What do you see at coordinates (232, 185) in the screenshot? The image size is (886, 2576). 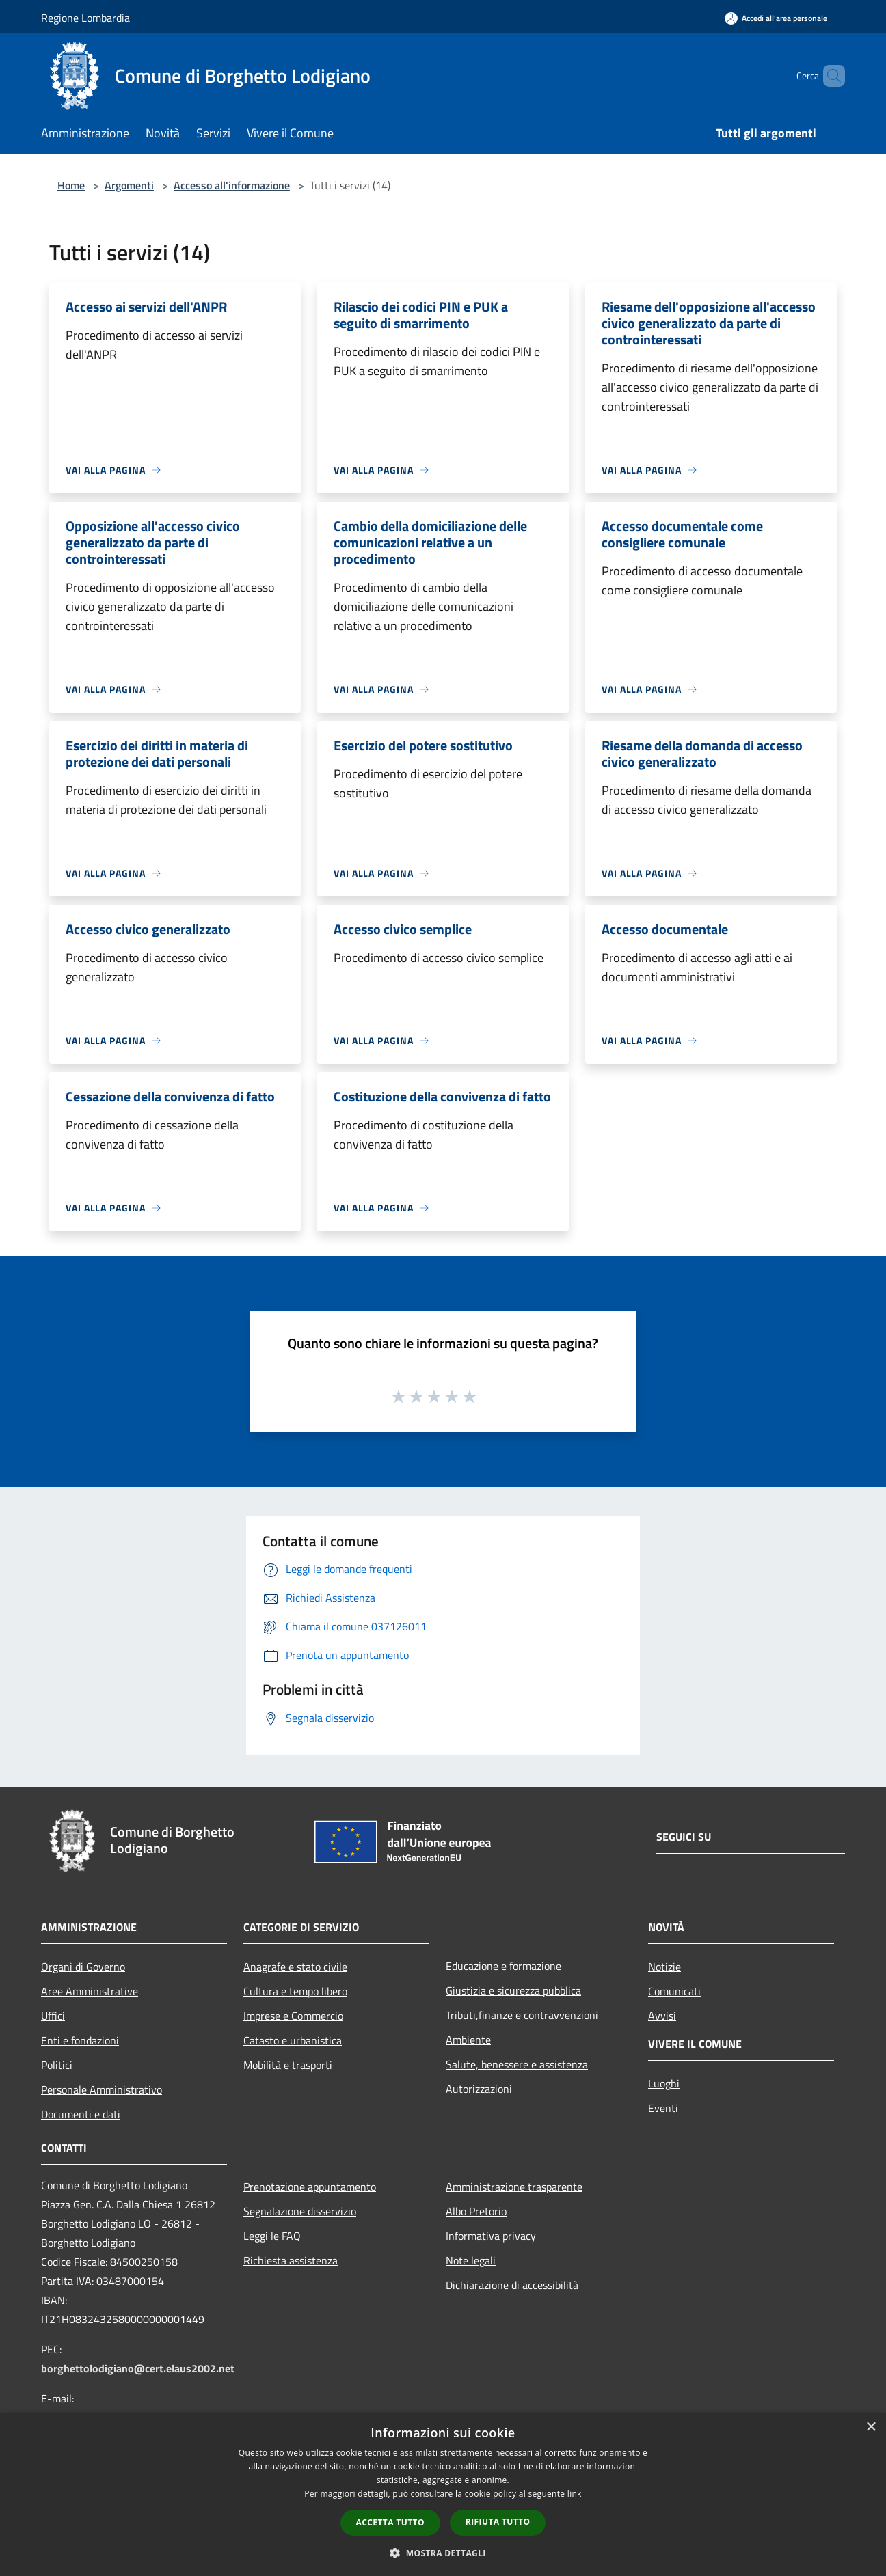 I see `Accesso all'informazione` at bounding box center [232, 185].